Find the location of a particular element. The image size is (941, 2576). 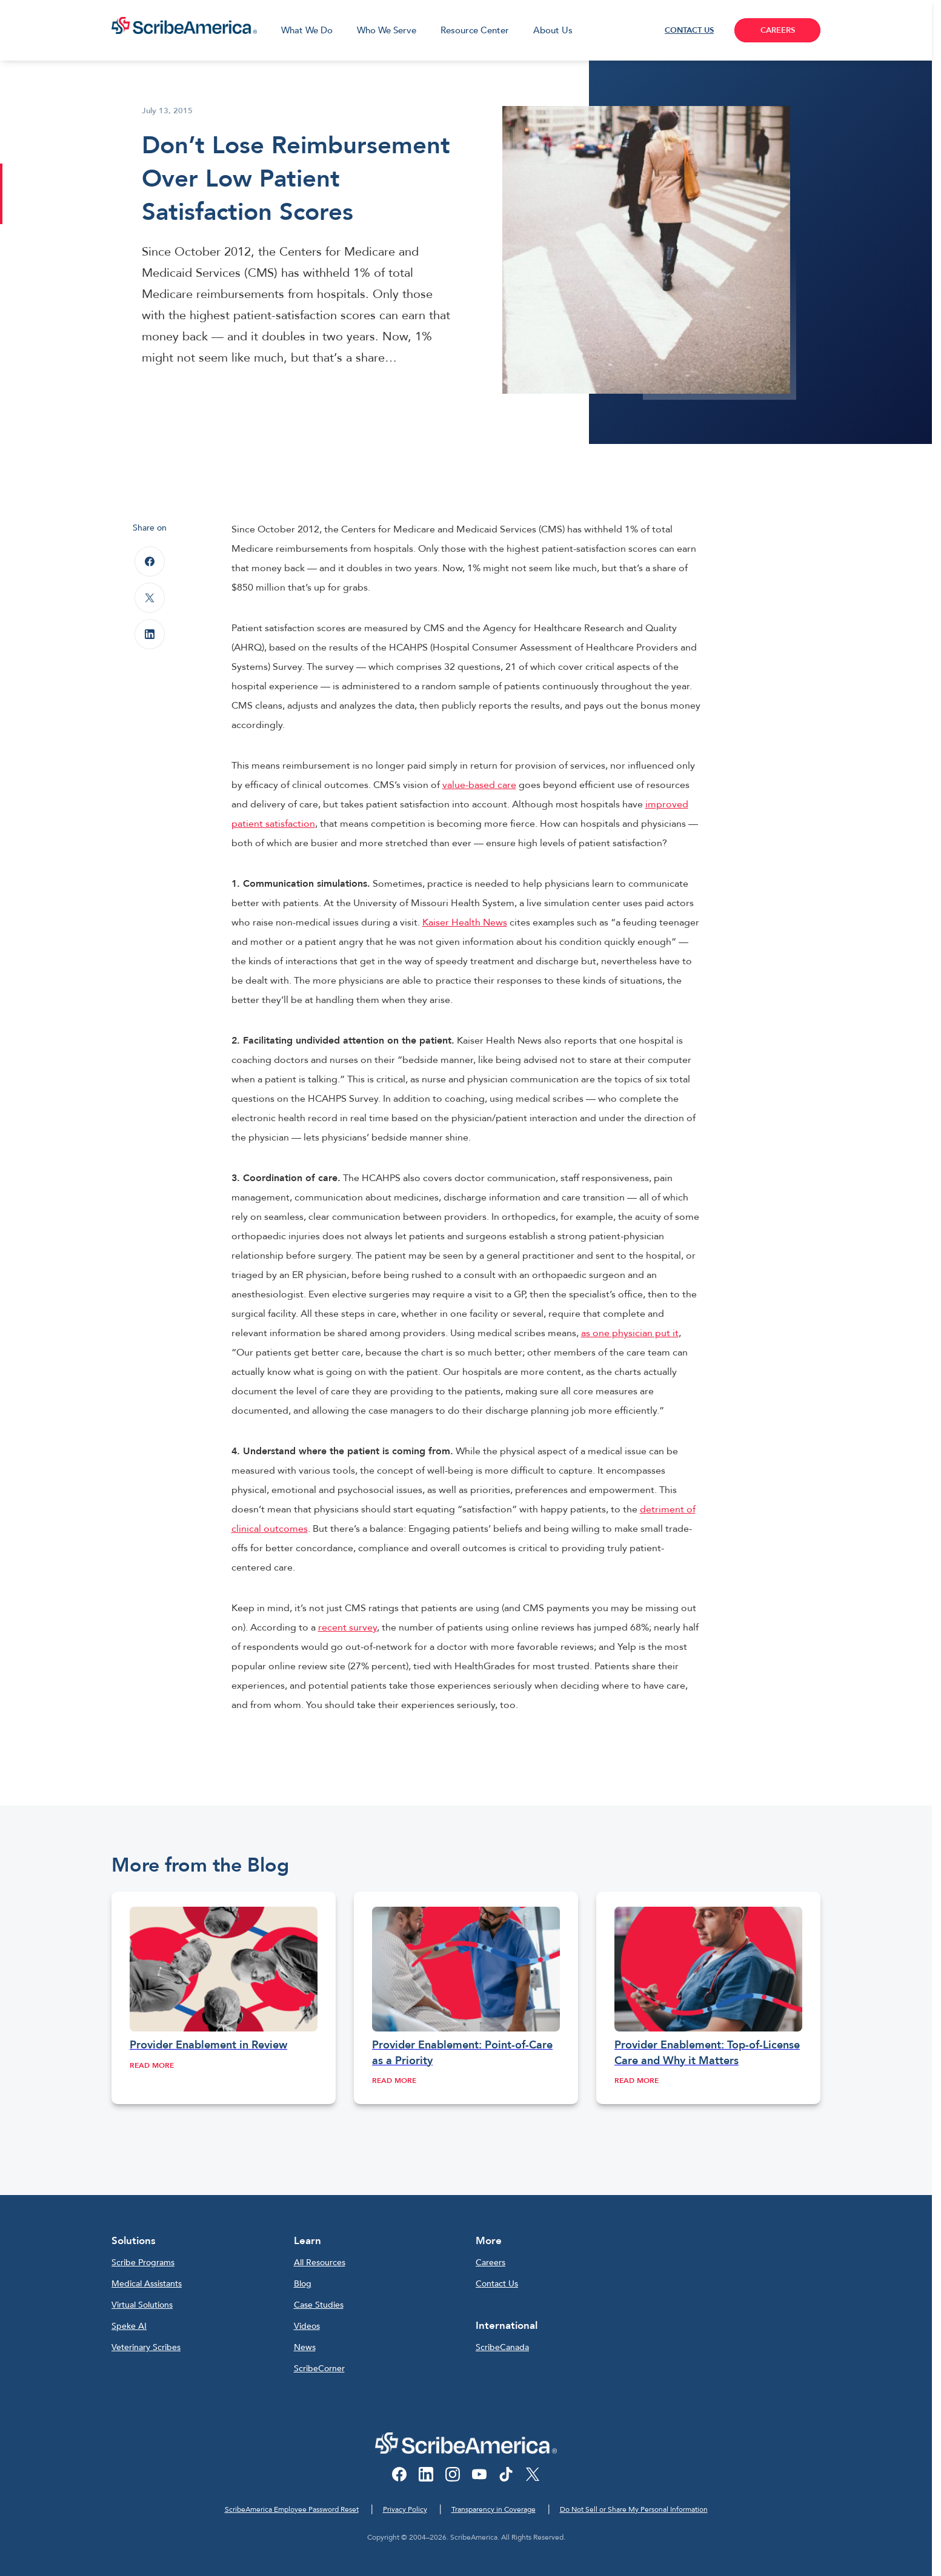

Case Studies is located at coordinates (319, 2305).